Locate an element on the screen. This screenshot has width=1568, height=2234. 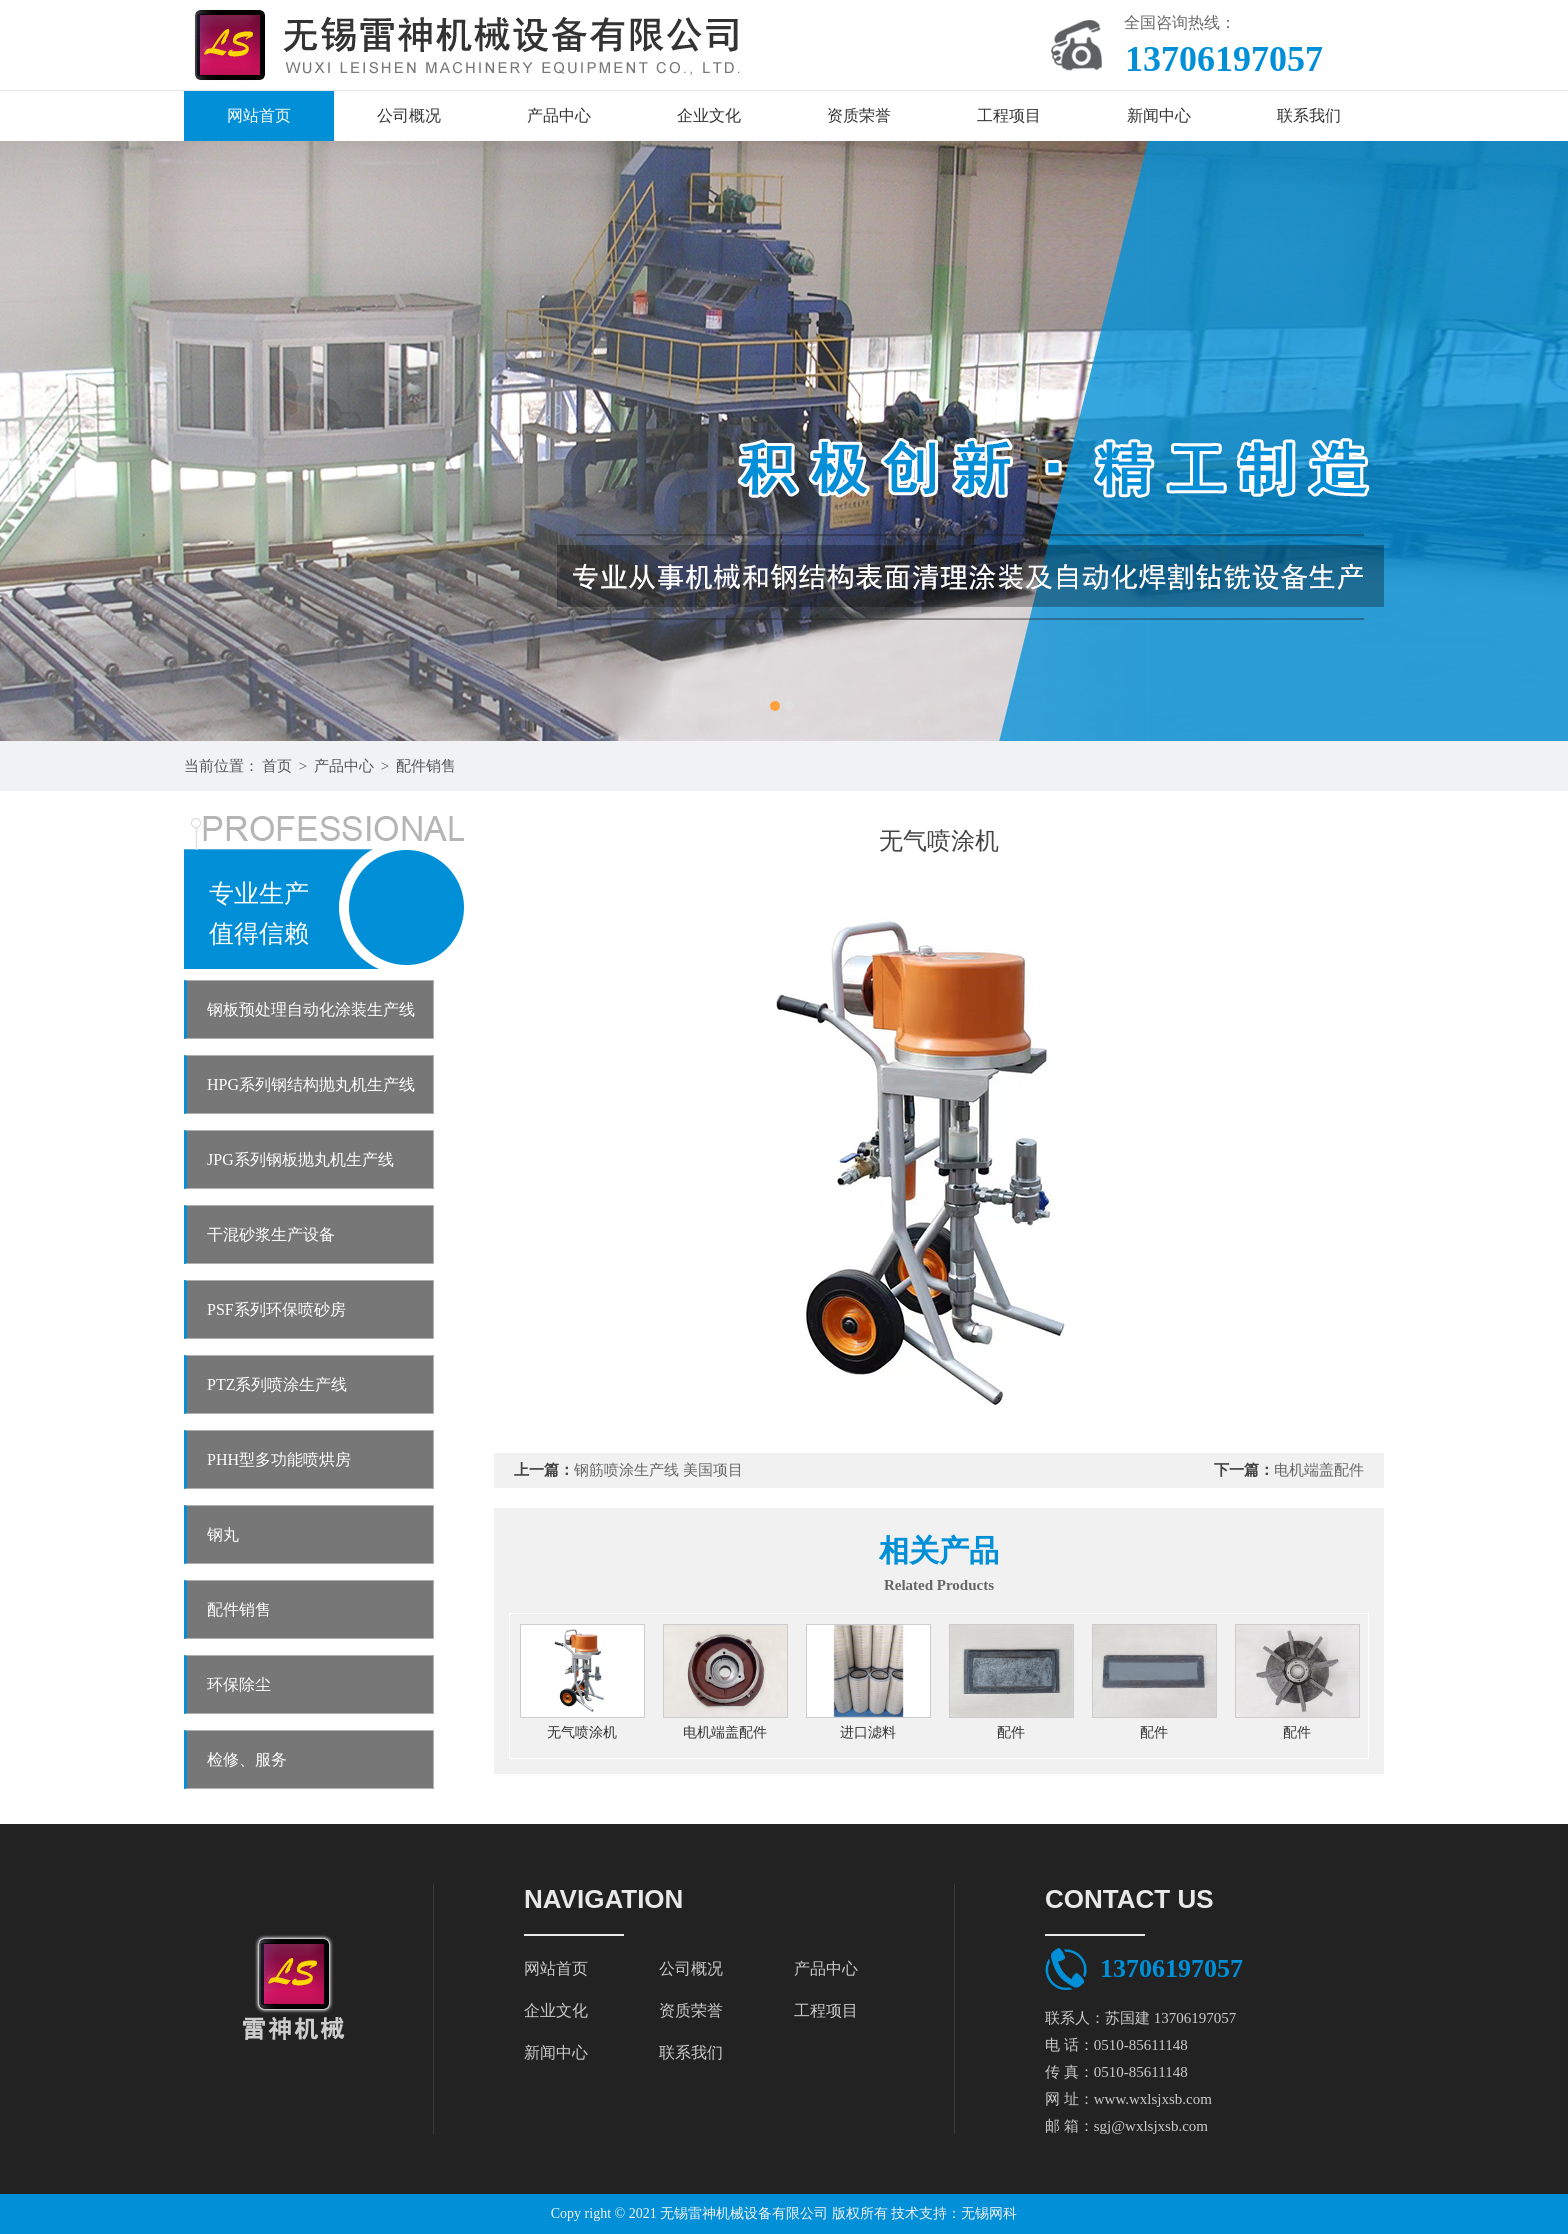
工程项目 is located at coordinates (1009, 115).